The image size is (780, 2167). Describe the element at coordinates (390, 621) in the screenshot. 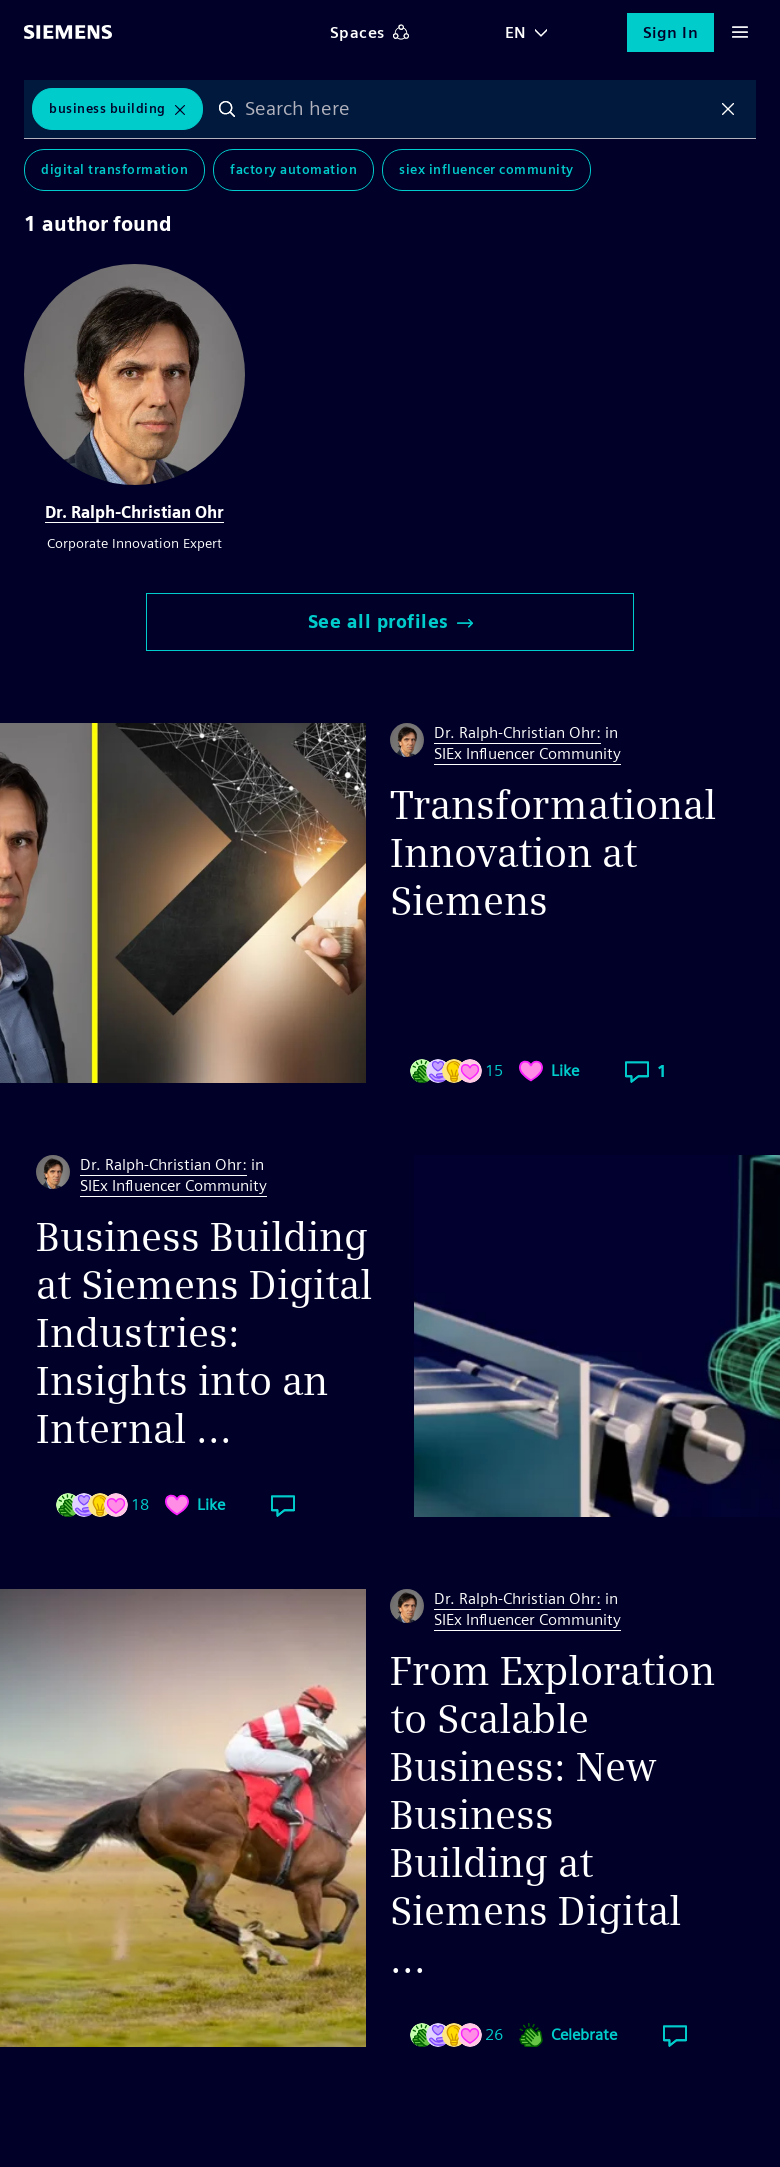

I see `See all profiles` at that location.